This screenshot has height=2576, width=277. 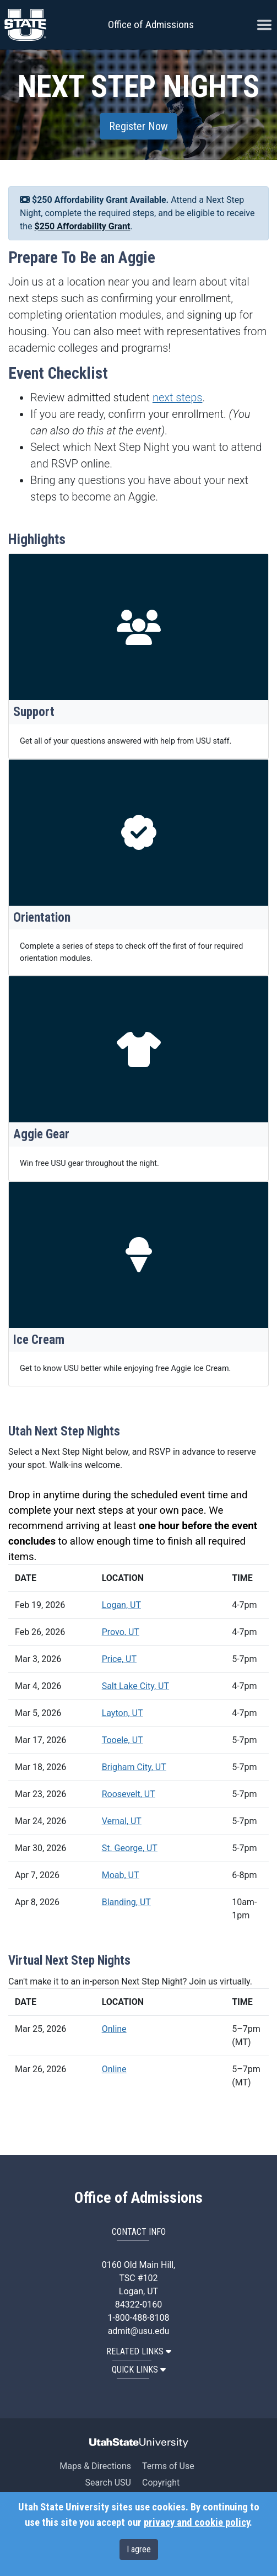 What do you see at coordinates (168, 2466) in the screenshot?
I see `Terms of Use` at bounding box center [168, 2466].